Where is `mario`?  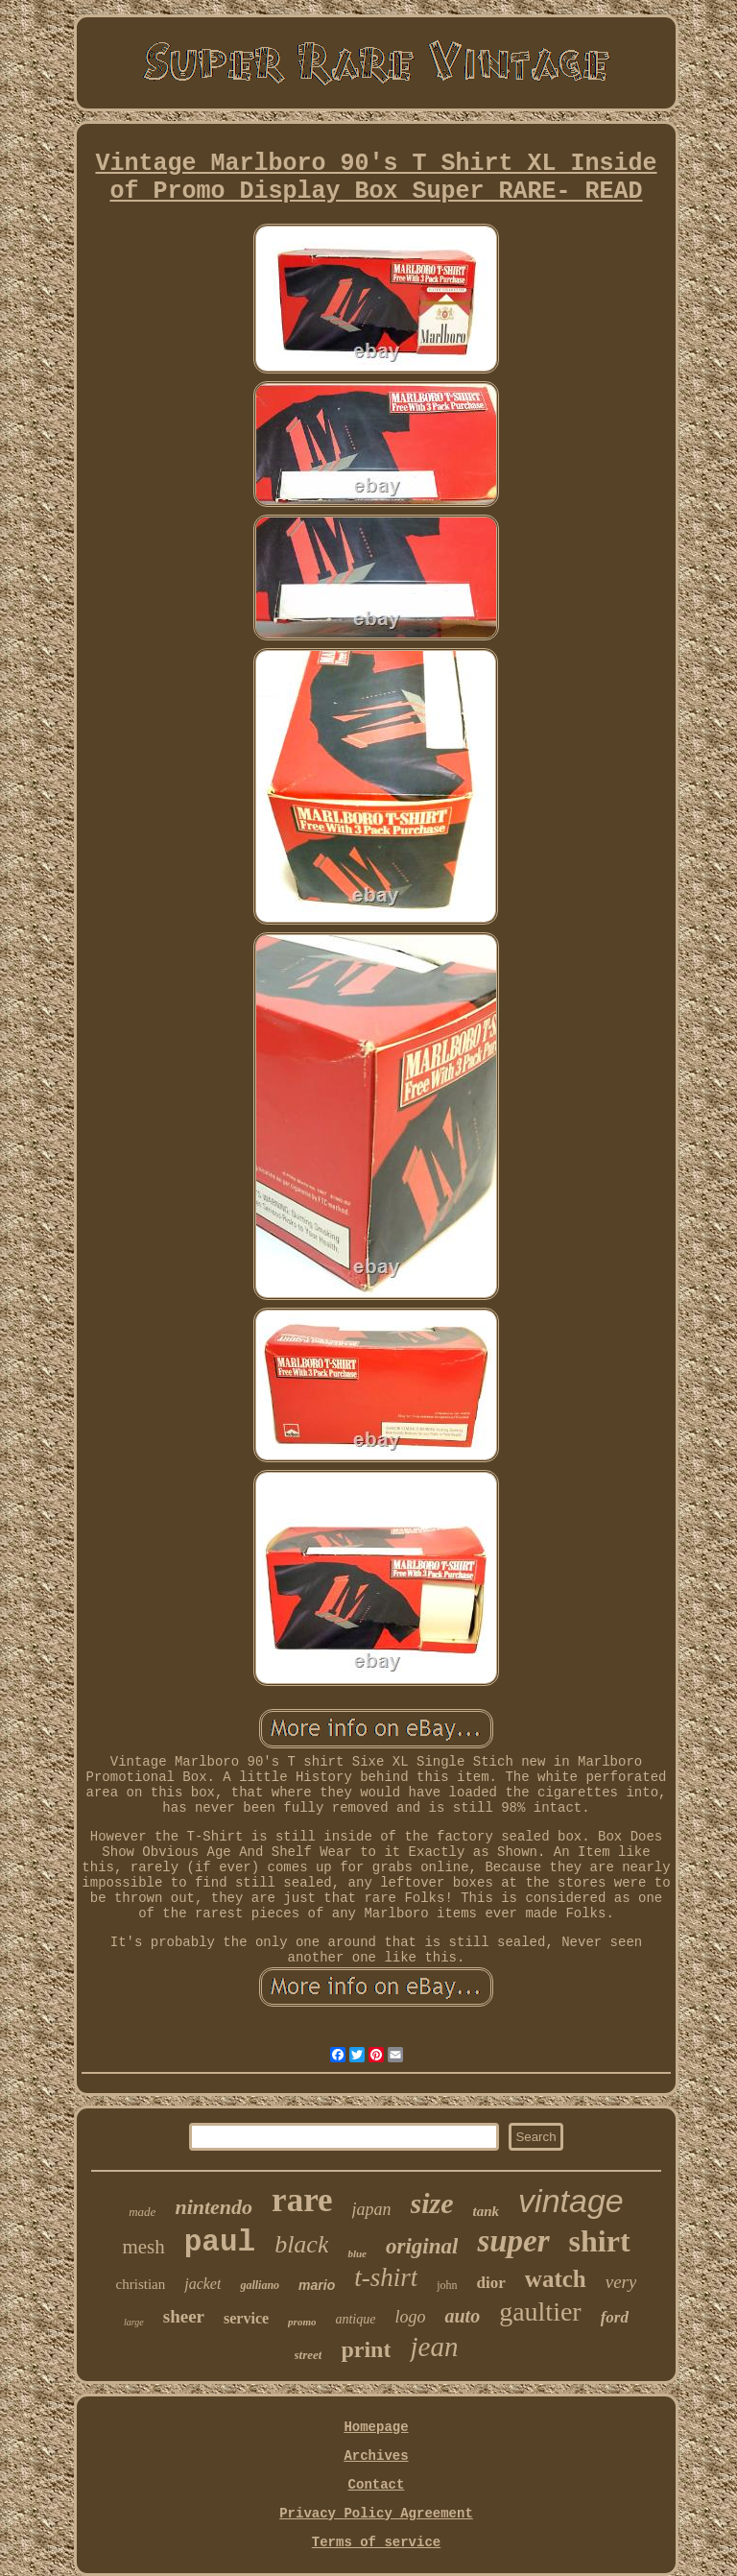
mario is located at coordinates (316, 2285).